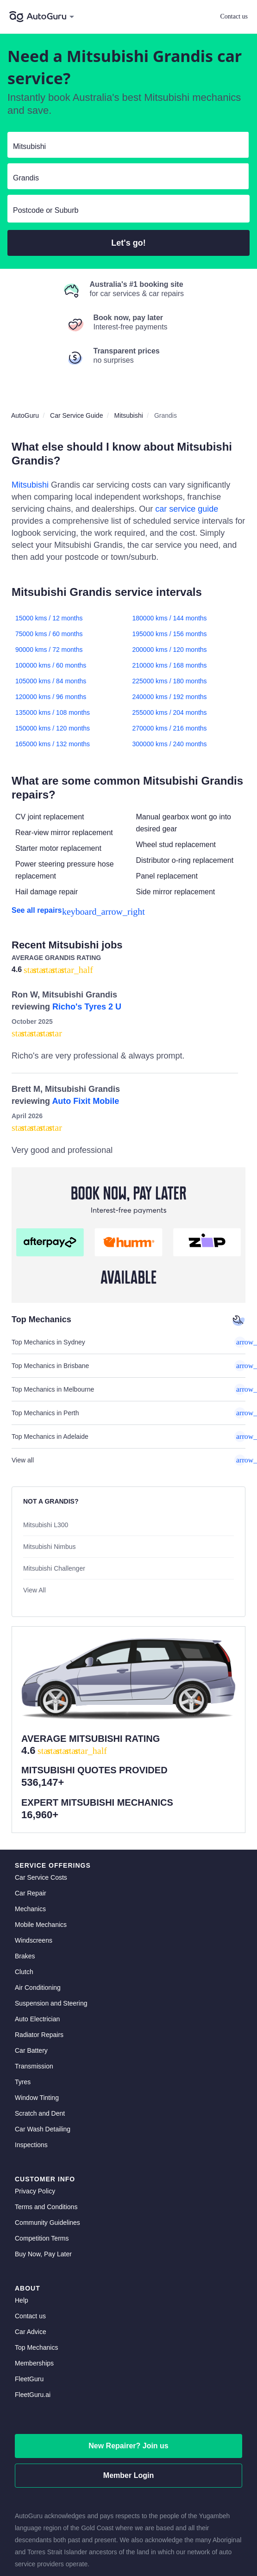 The image size is (257, 2576). Describe the element at coordinates (51, 1922) in the screenshot. I see `Suspension and Steering` at that location.